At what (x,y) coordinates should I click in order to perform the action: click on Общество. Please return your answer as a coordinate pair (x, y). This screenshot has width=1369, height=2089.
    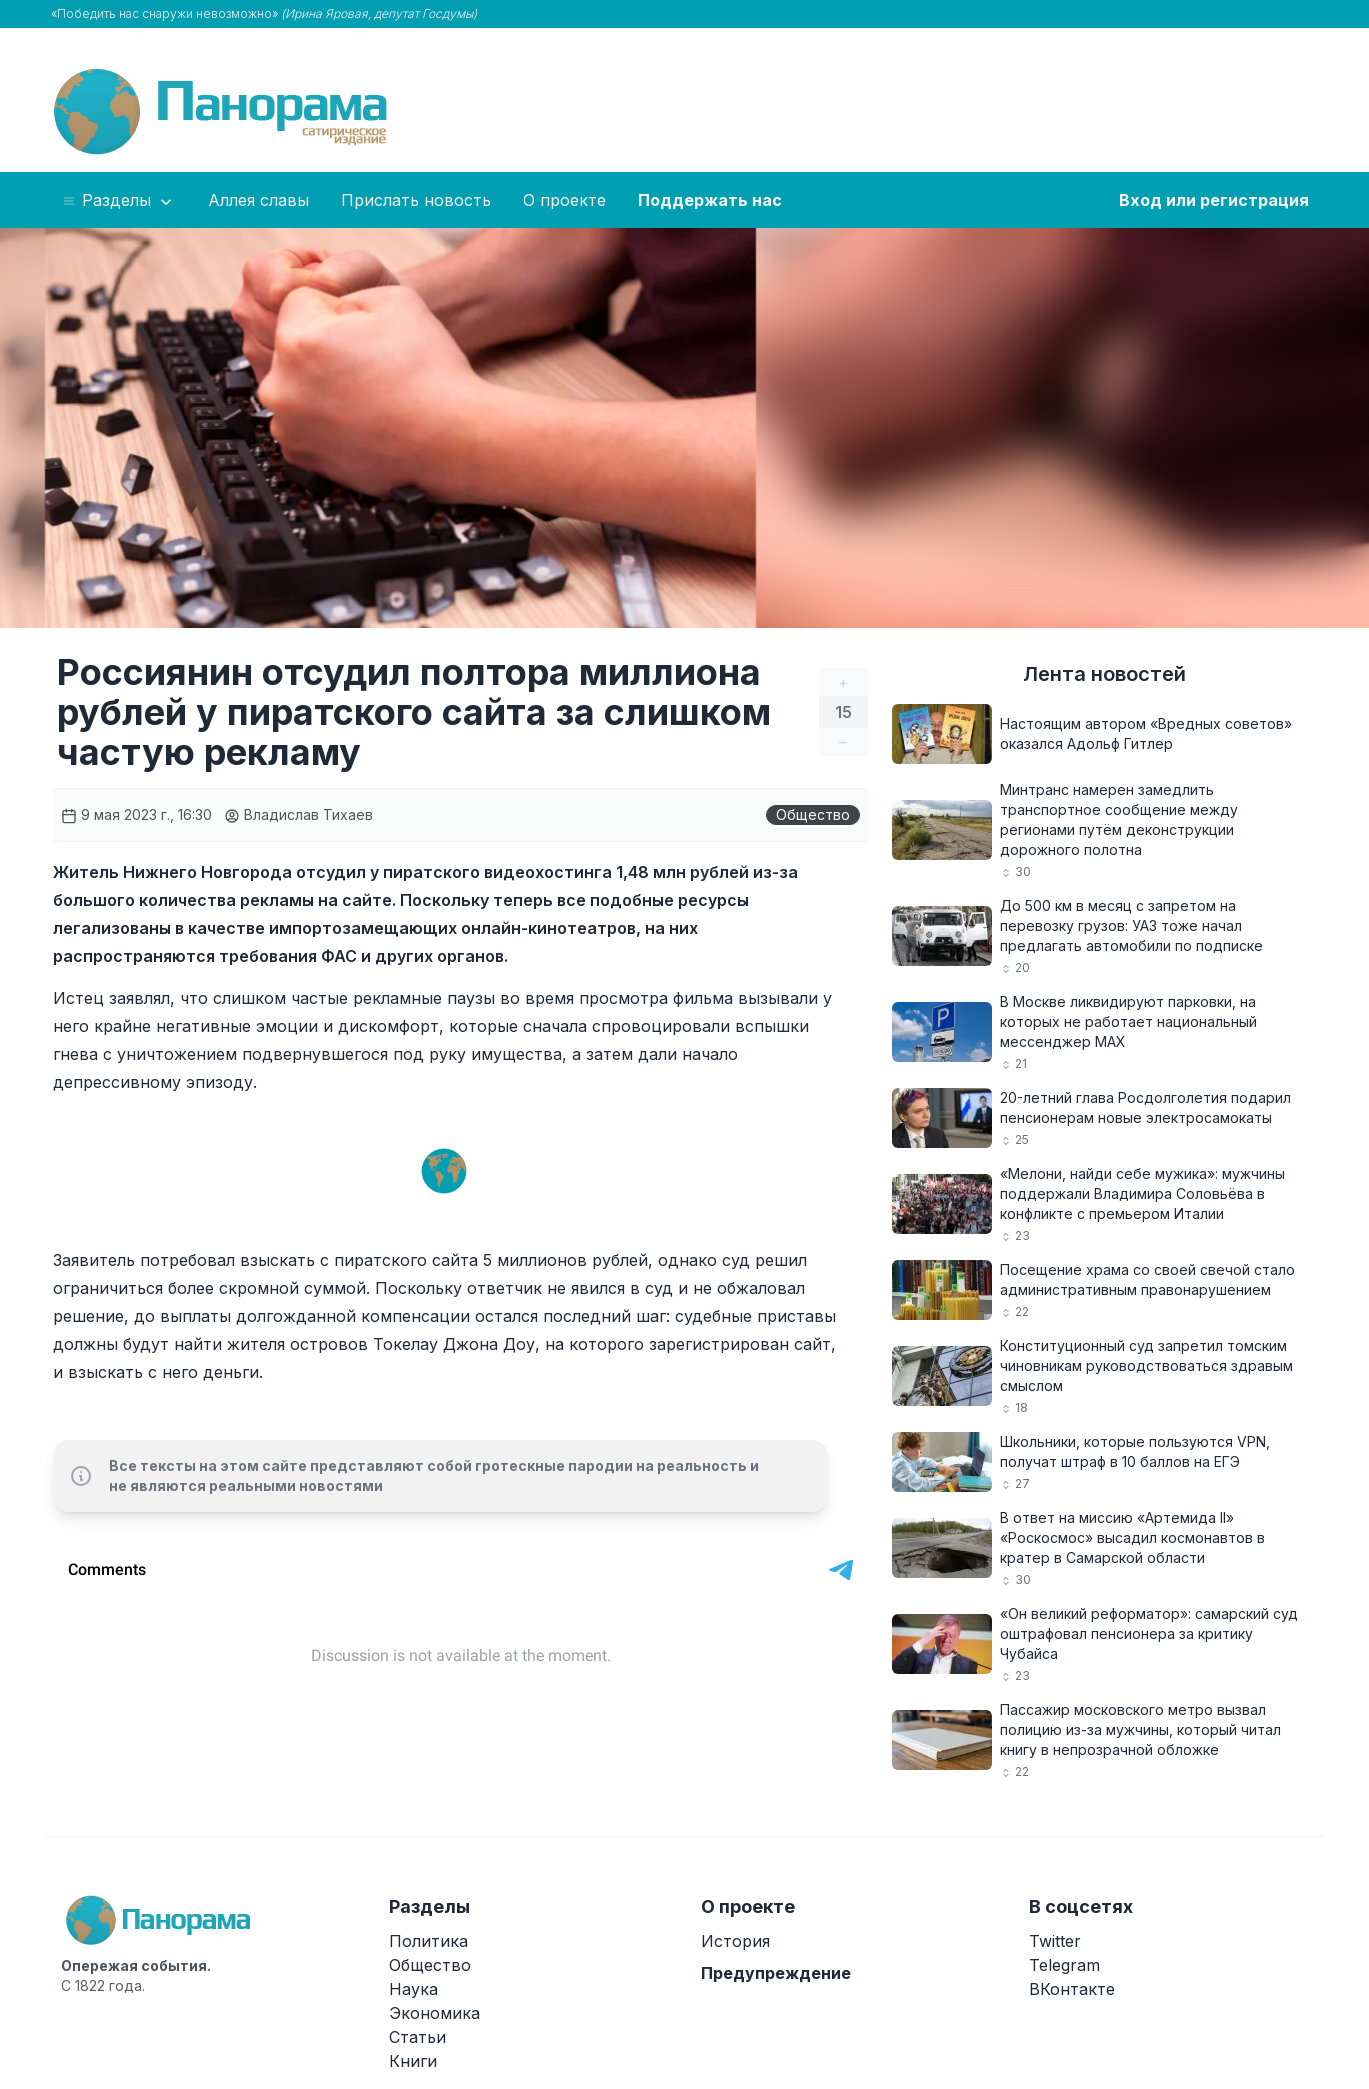
    Looking at the image, I should click on (813, 814).